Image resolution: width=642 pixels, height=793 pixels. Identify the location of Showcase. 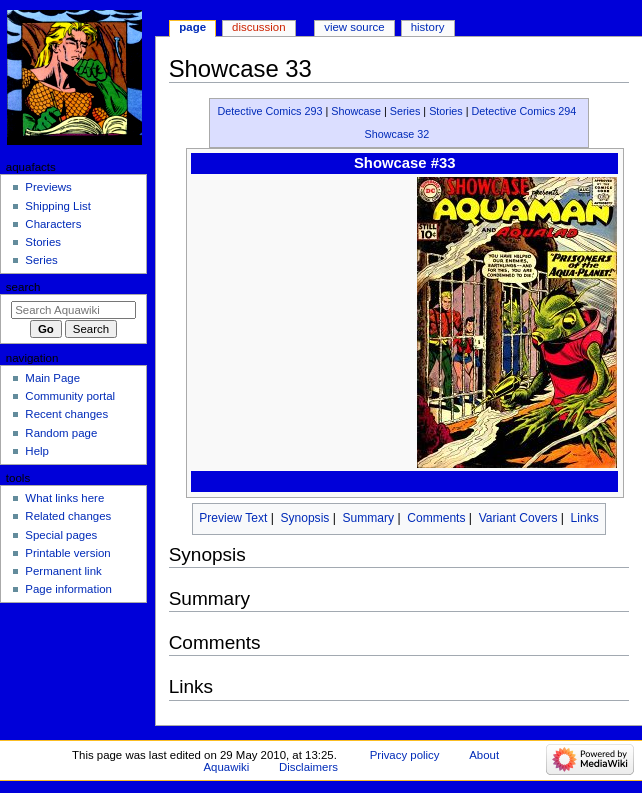
(356, 111).